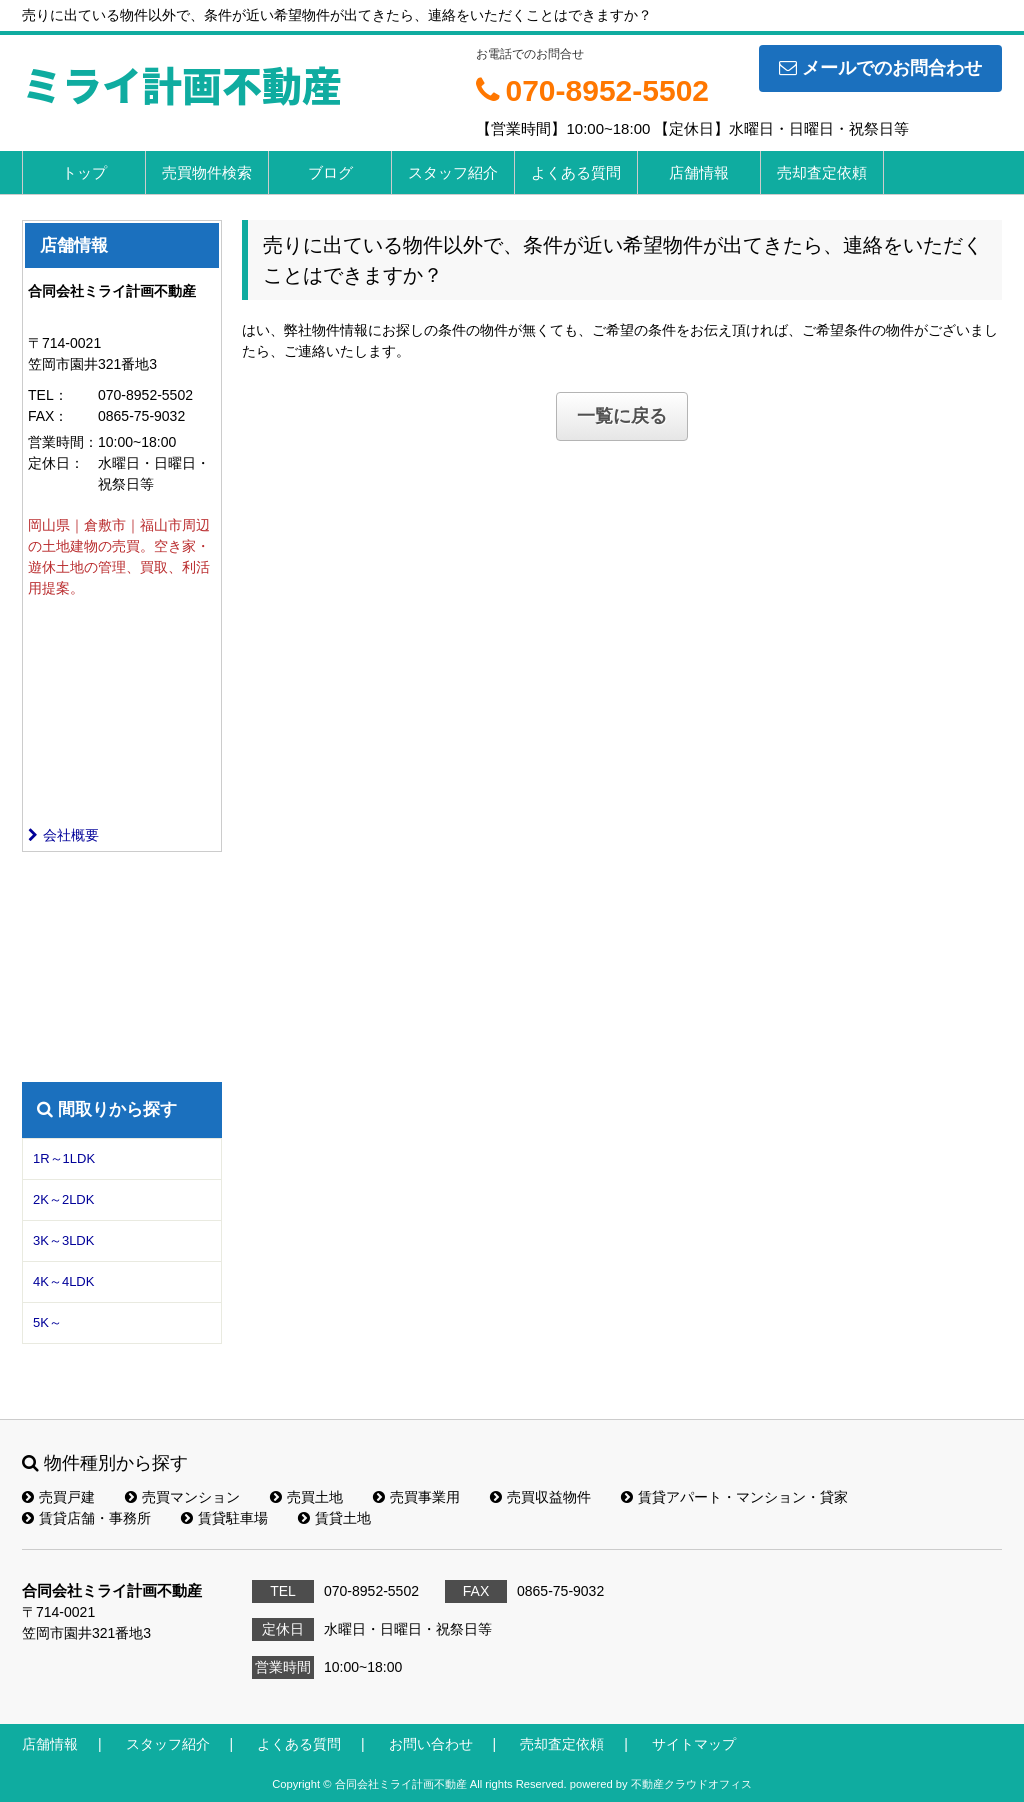  What do you see at coordinates (699, 172) in the screenshot?
I see `店舗情報` at bounding box center [699, 172].